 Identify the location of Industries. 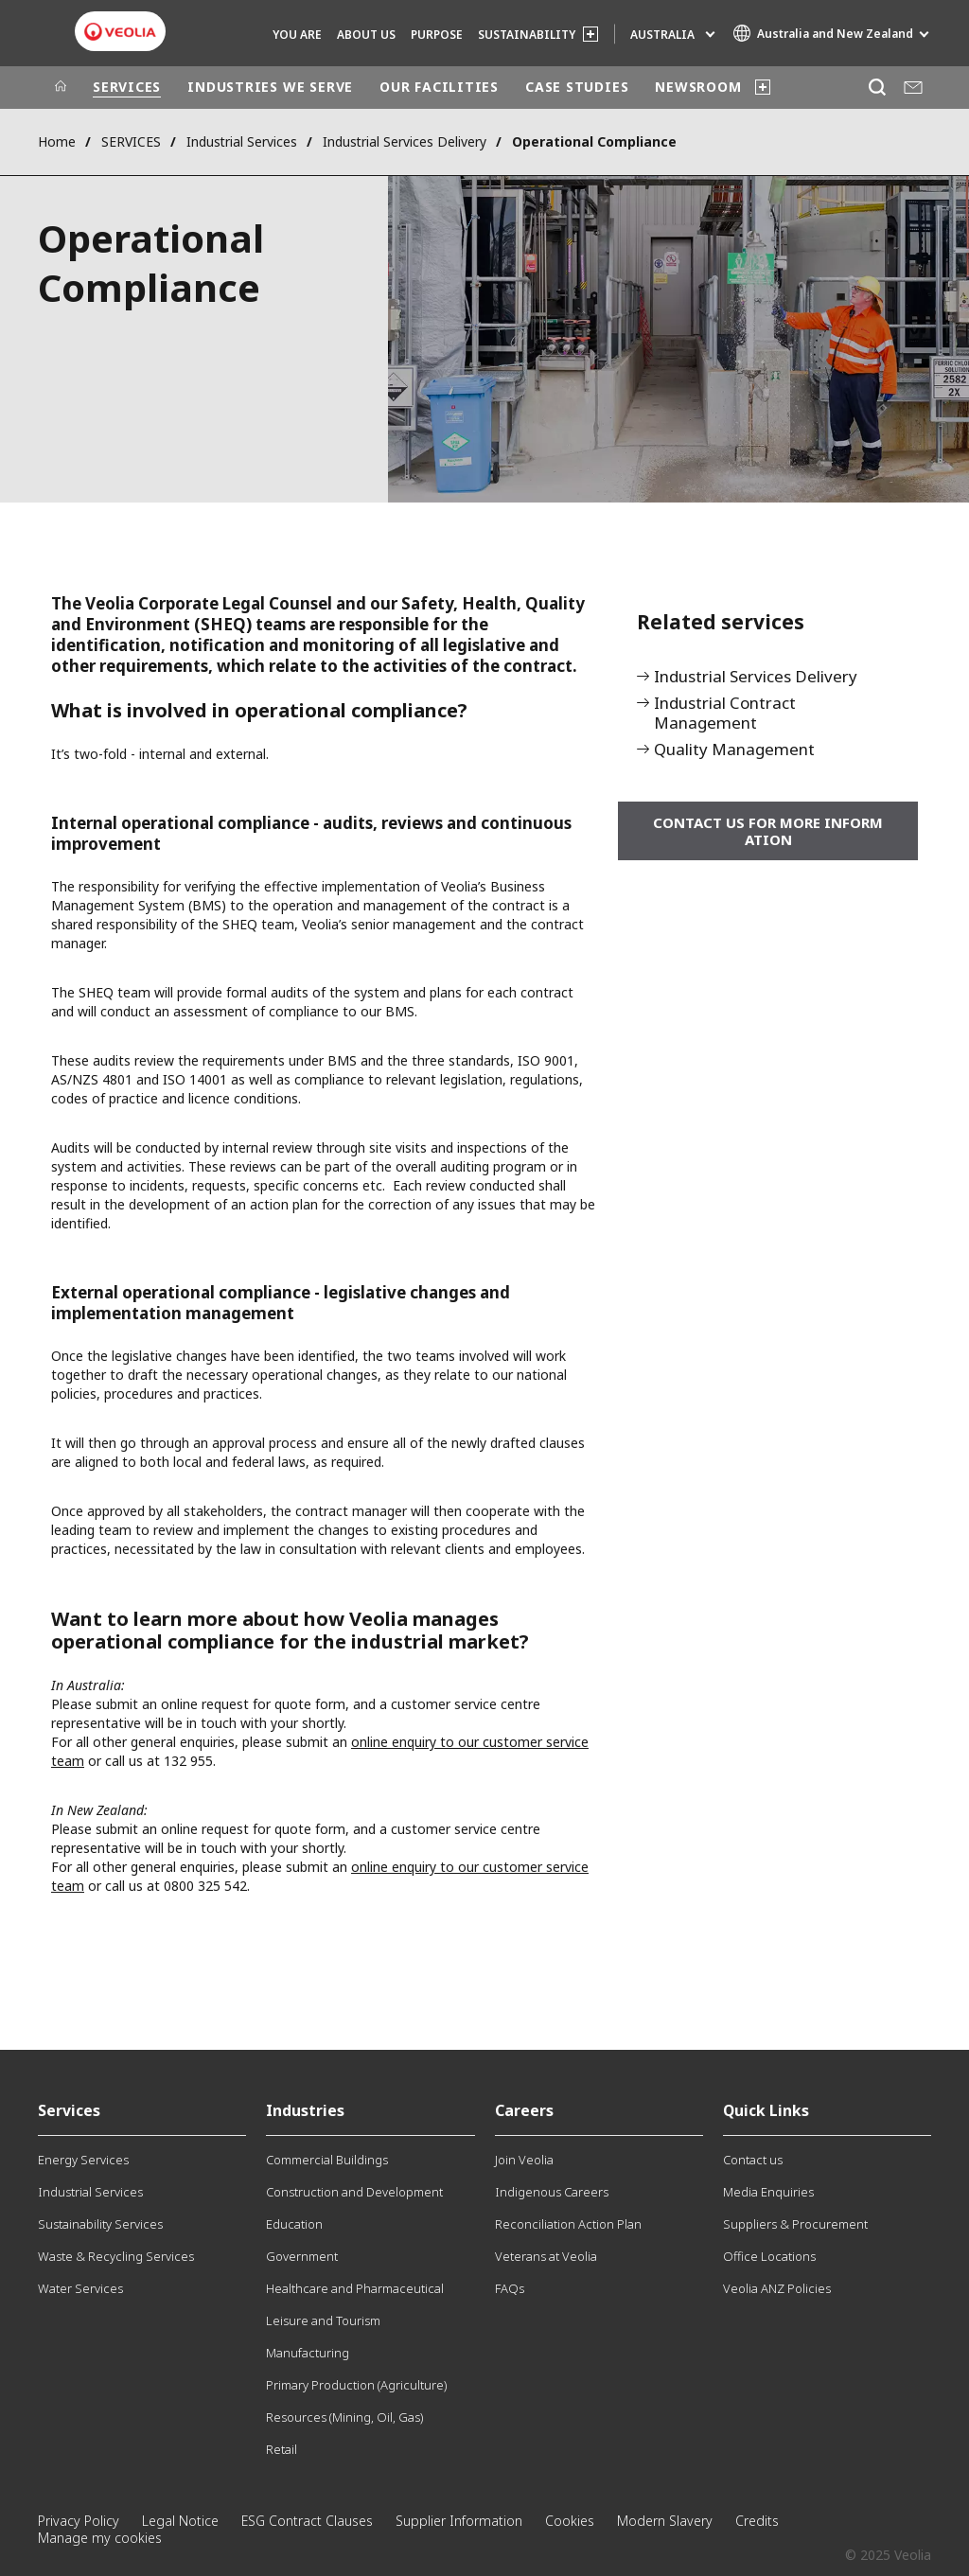
(305, 2110).